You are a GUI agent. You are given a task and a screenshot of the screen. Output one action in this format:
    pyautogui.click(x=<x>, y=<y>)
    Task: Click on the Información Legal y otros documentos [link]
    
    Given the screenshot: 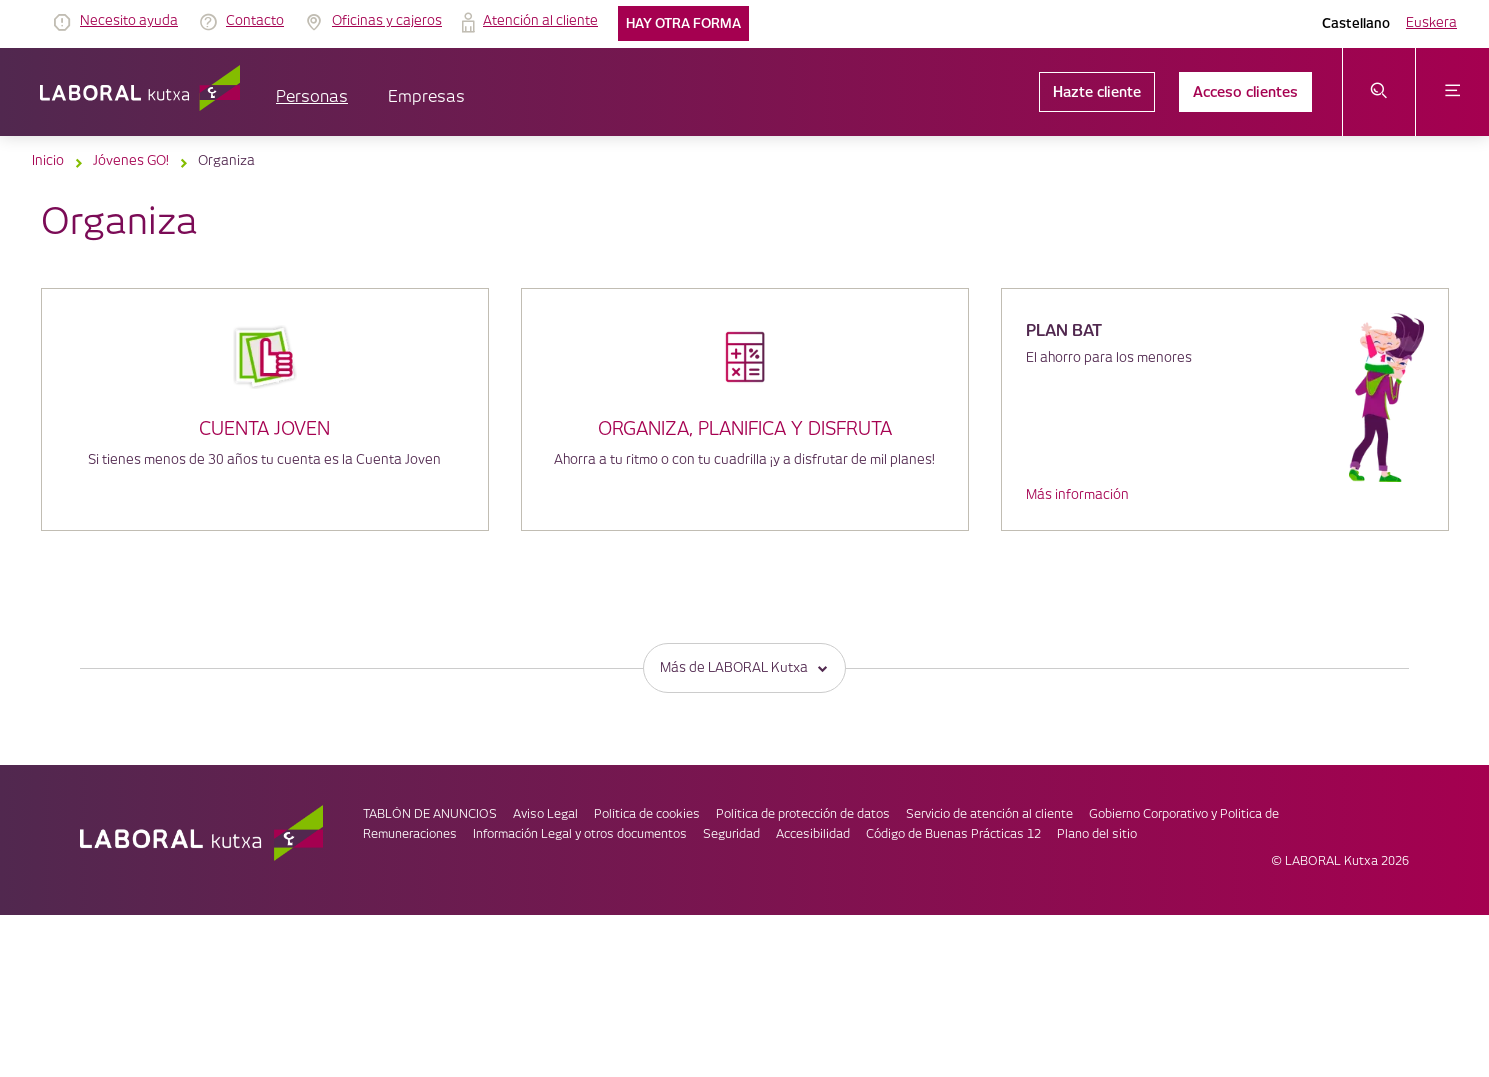 What is the action you would take?
    pyautogui.click(x=580, y=834)
    